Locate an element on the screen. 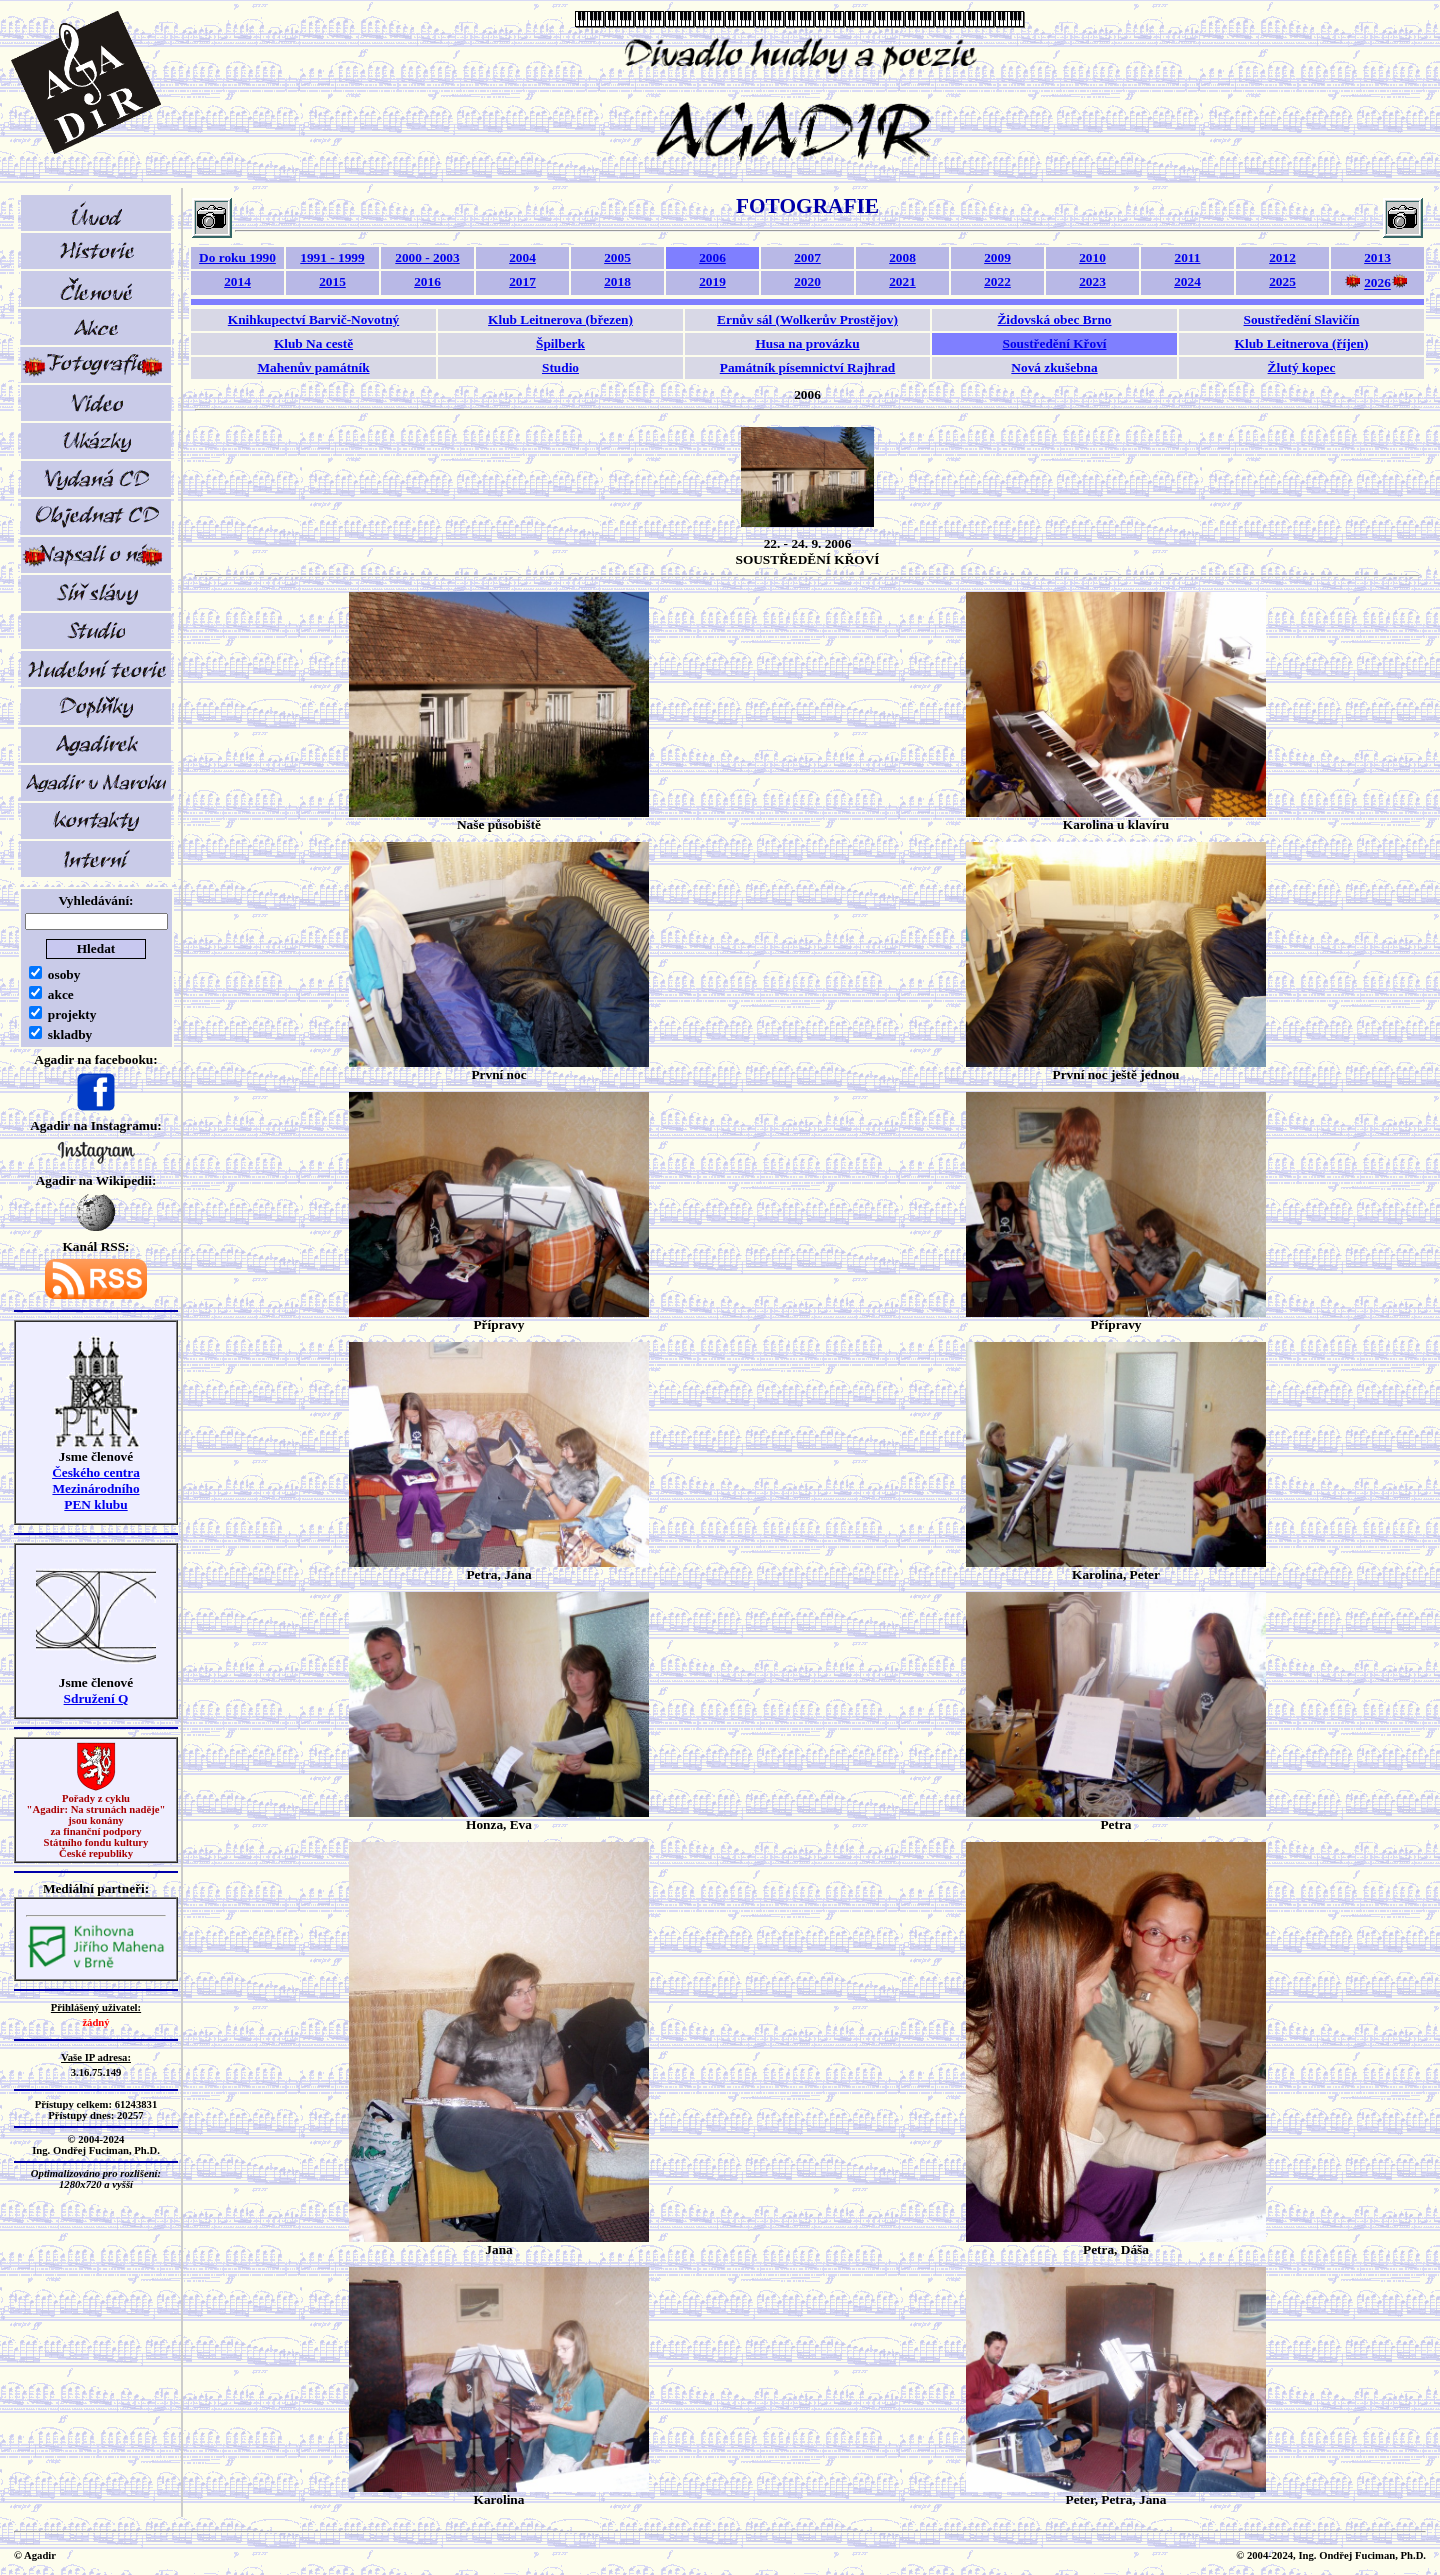 Image resolution: width=1440 pixels, height=2575 pixels. 2009 is located at coordinates (997, 257).